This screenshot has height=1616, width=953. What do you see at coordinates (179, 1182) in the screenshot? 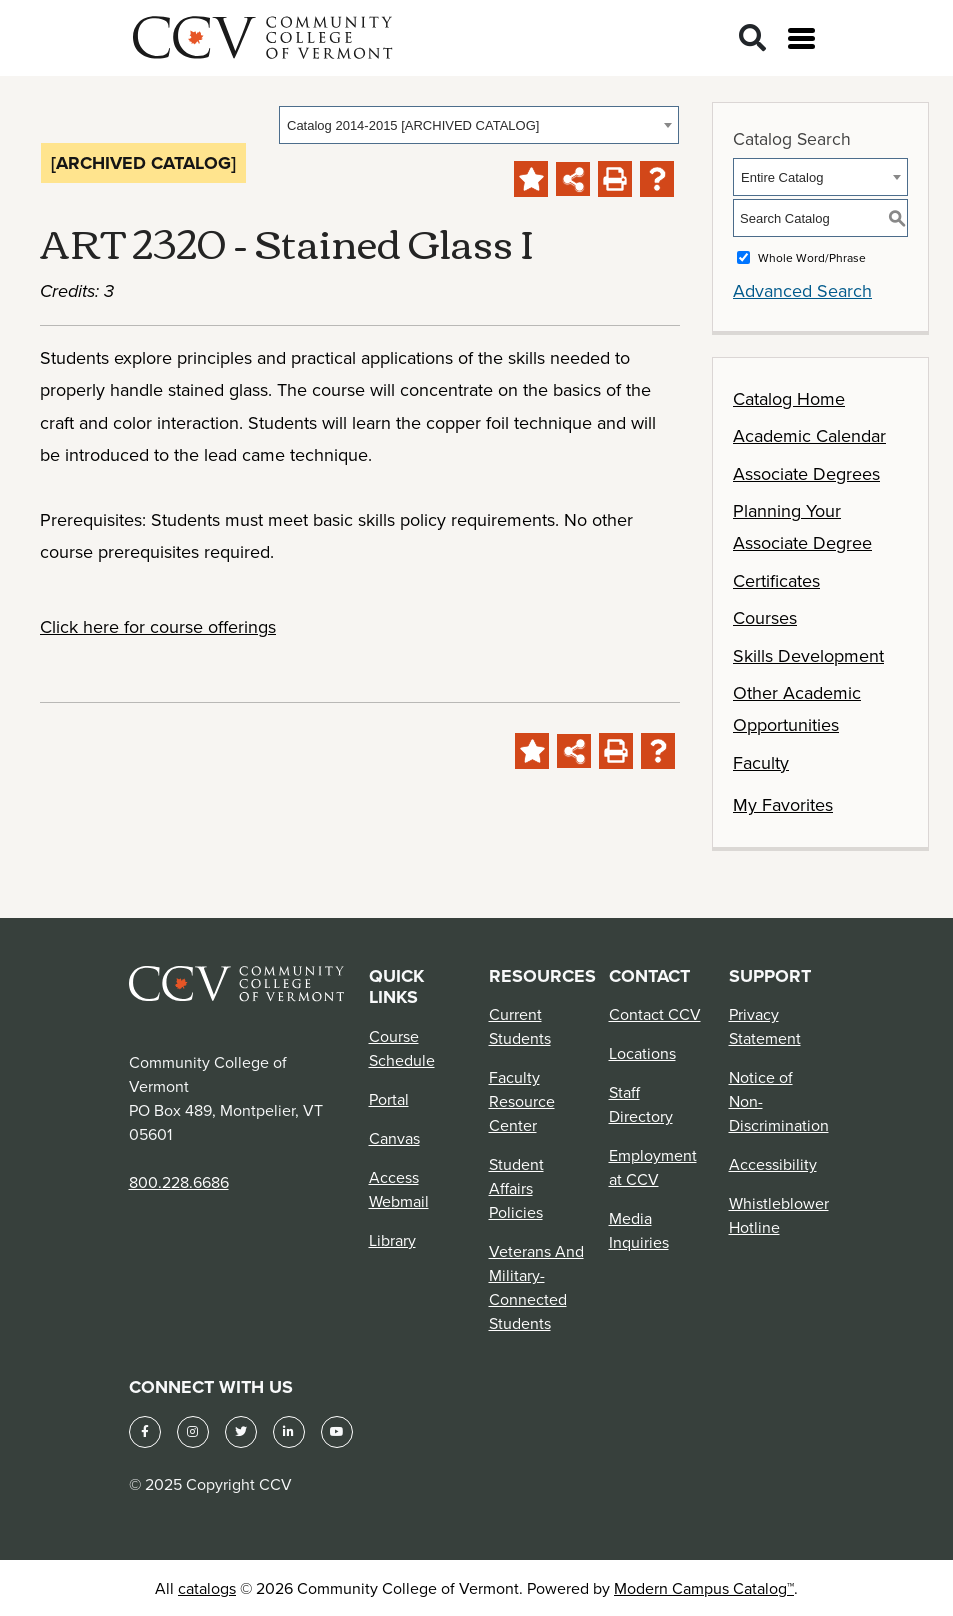
I see `800.228.6686` at bounding box center [179, 1182].